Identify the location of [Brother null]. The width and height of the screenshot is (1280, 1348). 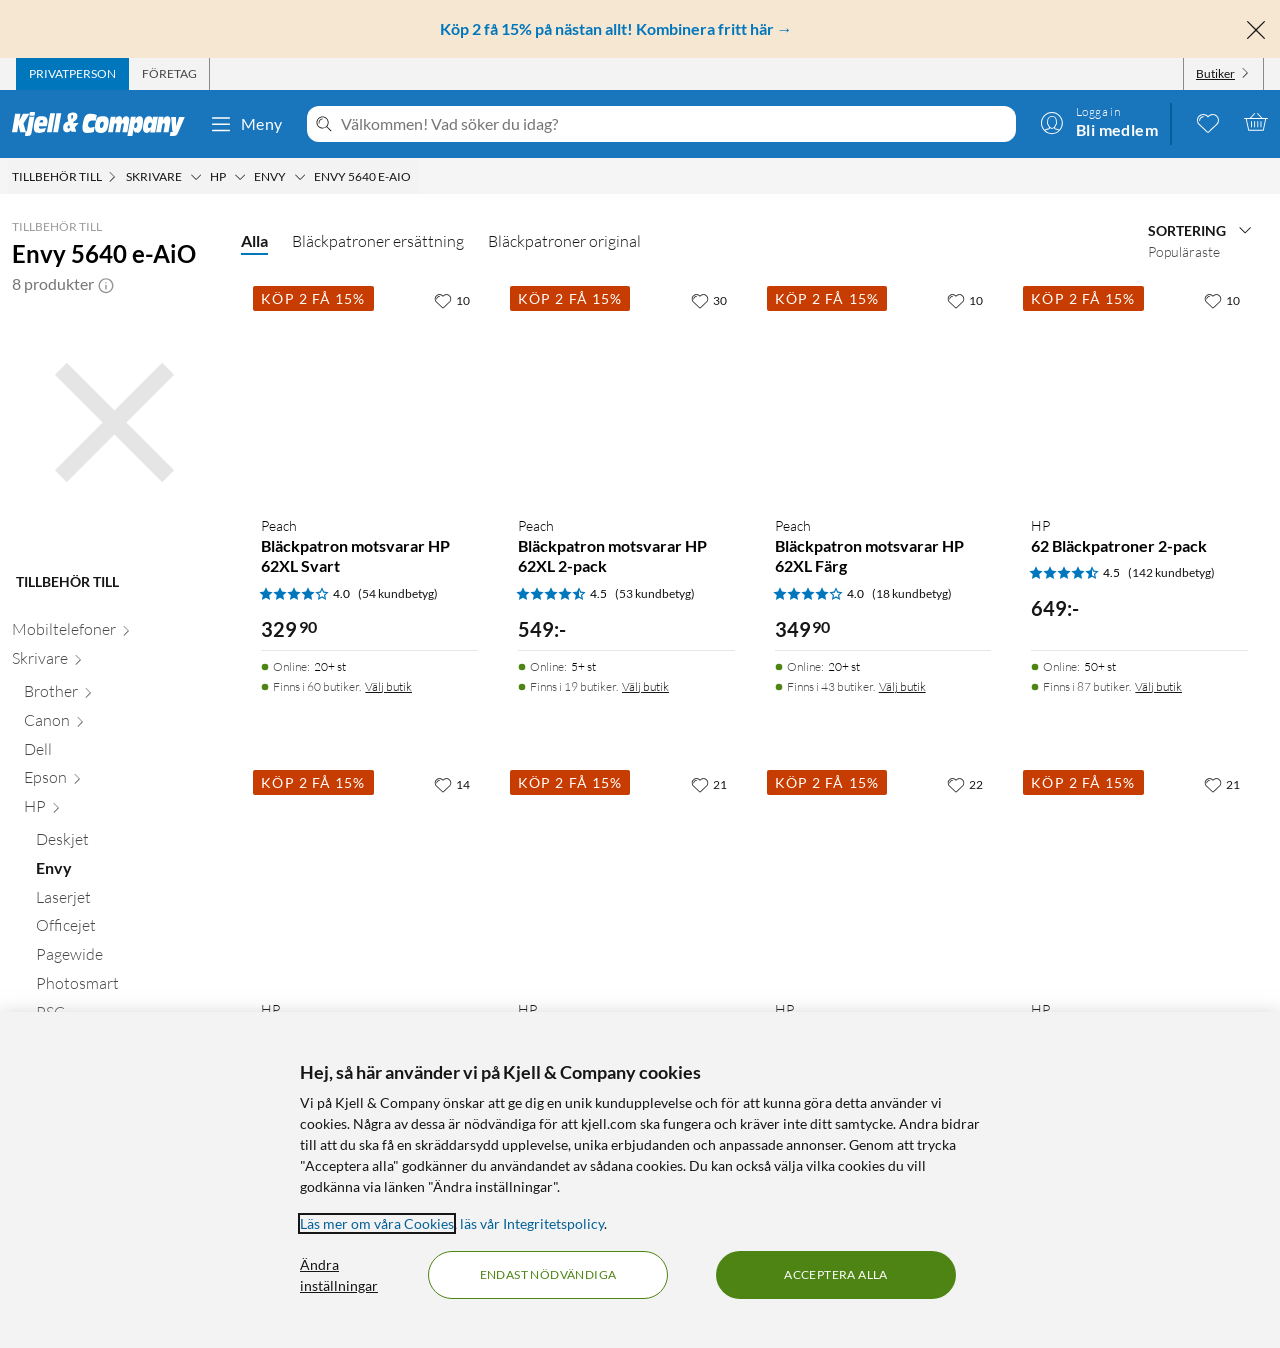
(120, 695).